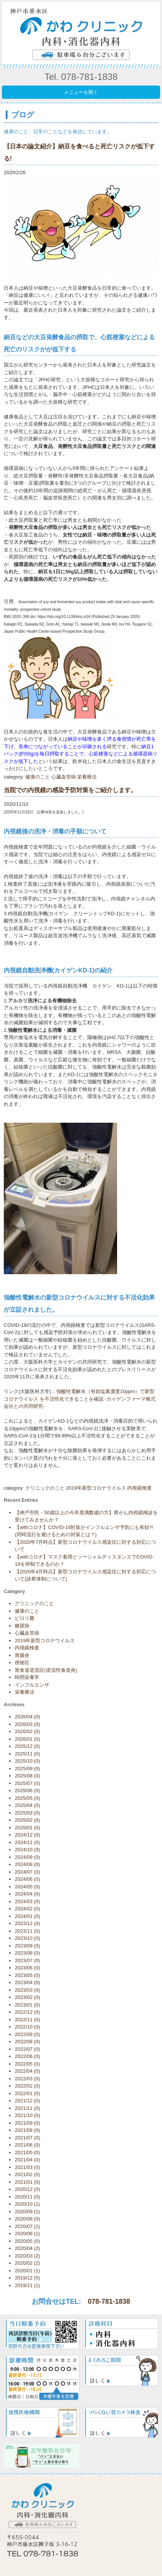  I want to click on 2020/01 (1), so click(27, 2270).